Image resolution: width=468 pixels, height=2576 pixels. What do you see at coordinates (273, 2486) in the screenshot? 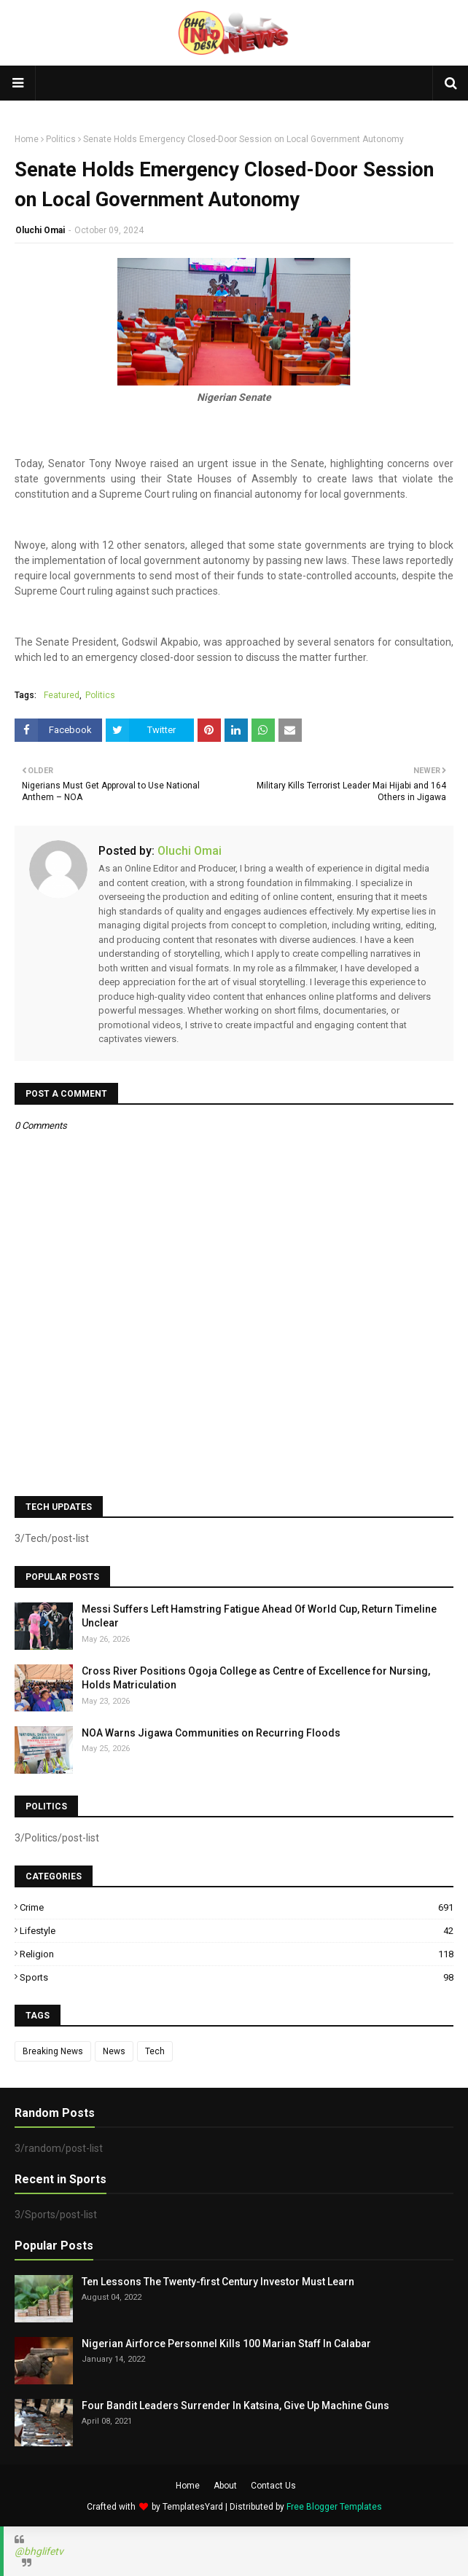
I see `Contact Us` at bounding box center [273, 2486].